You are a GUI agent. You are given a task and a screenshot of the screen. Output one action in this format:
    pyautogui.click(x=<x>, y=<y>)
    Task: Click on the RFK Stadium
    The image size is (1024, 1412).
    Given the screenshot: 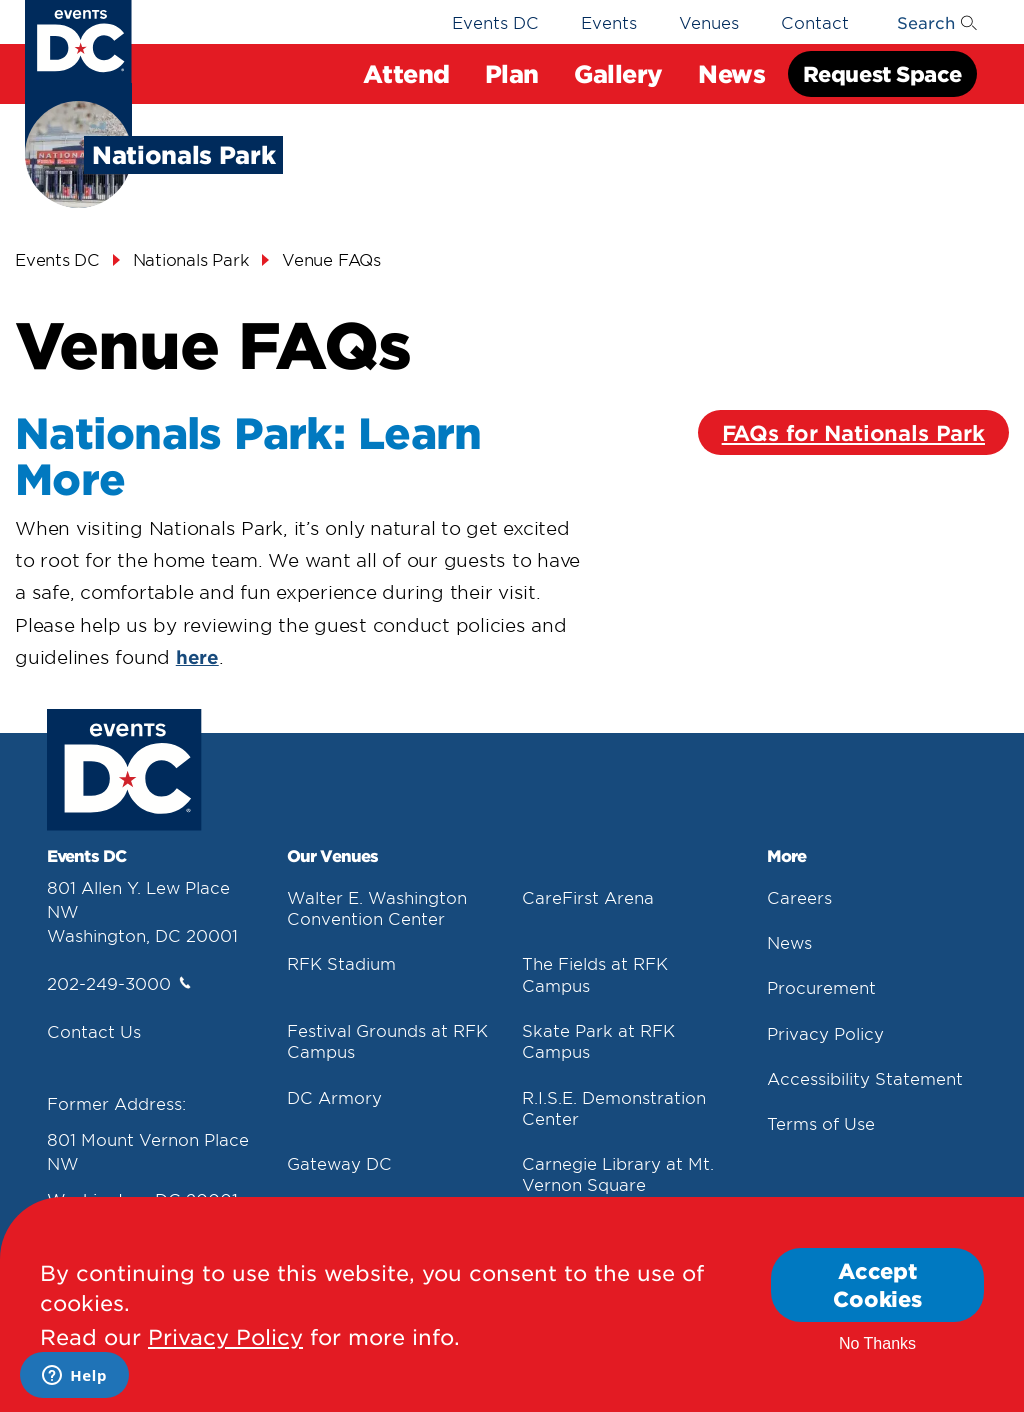 What is the action you would take?
    pyautogui.click(x=341, y=963)
    